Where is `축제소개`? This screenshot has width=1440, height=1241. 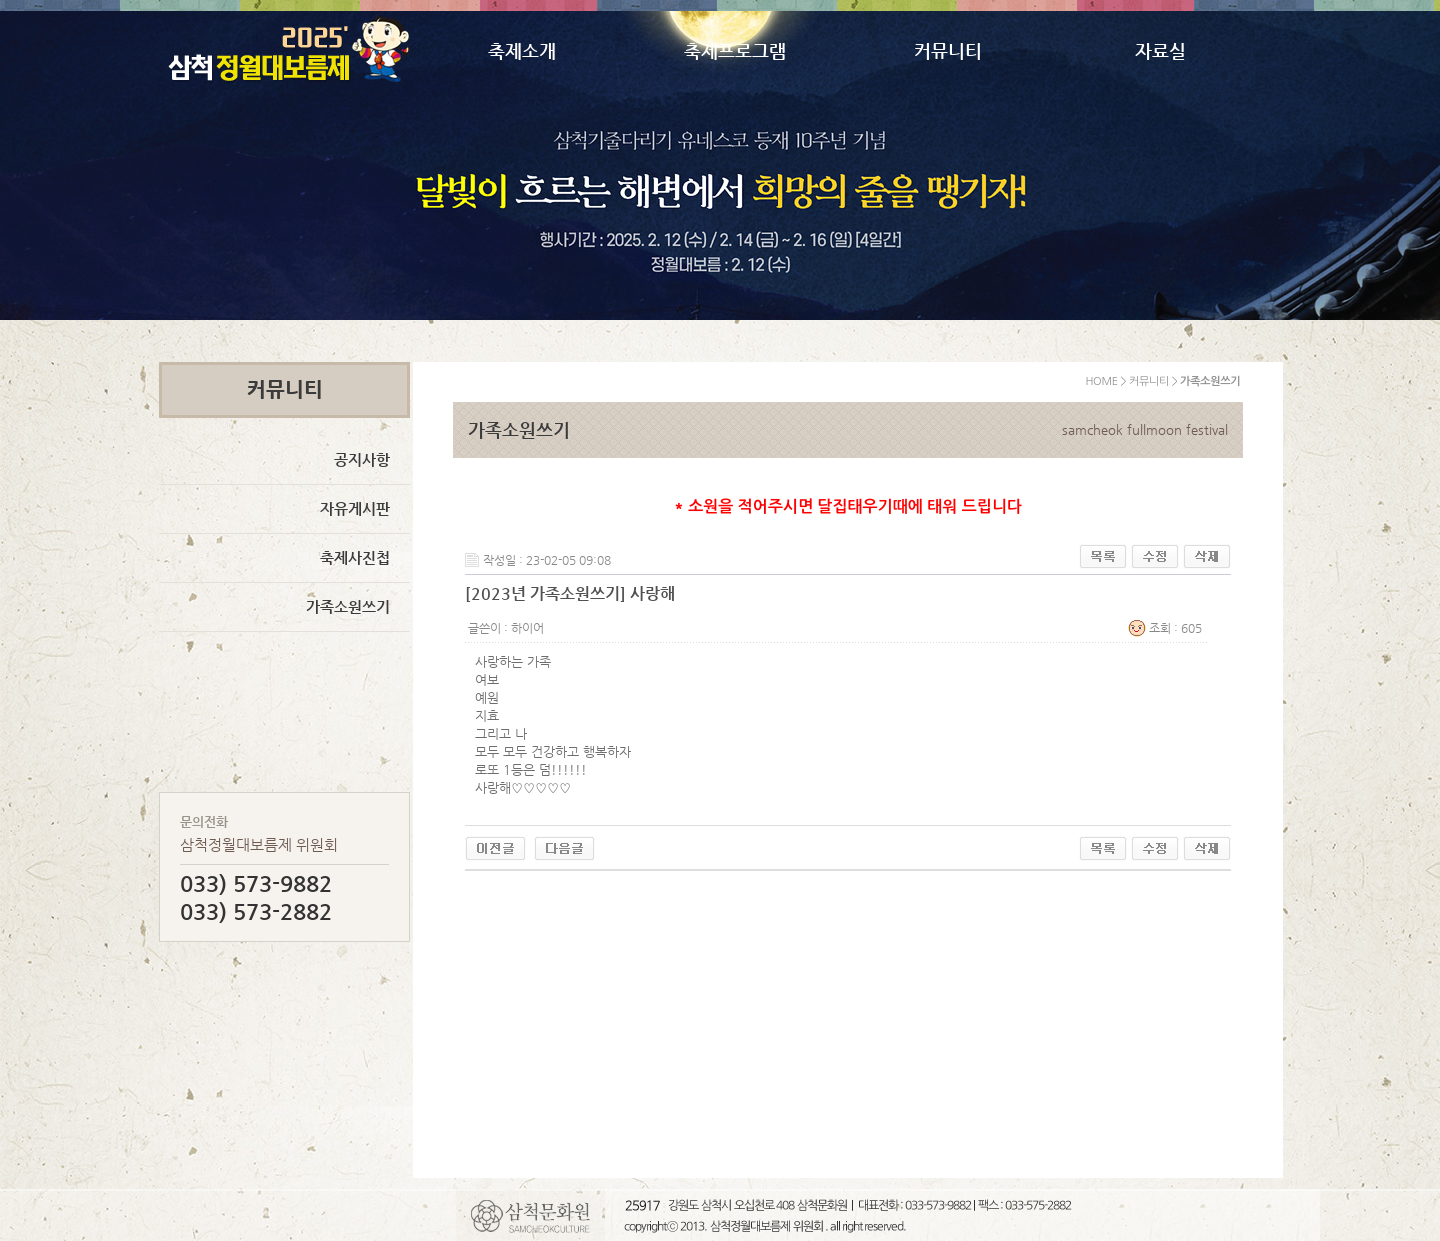
축제소개 is located at coordinates (522, 50).